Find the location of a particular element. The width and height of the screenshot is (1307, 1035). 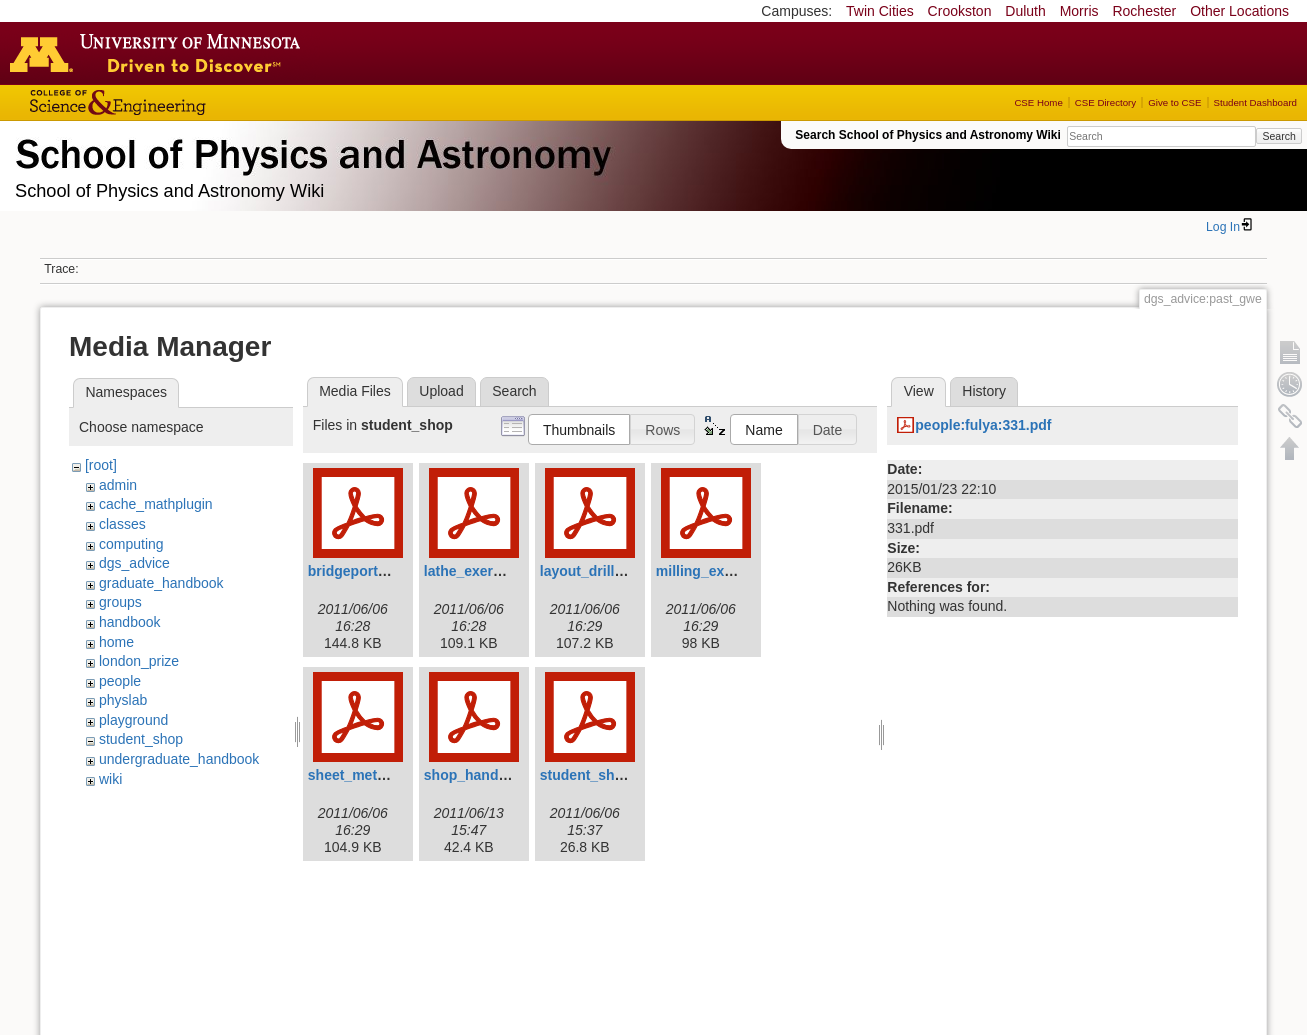

milling_exercise.pdf is located at coordinates (723, 571).